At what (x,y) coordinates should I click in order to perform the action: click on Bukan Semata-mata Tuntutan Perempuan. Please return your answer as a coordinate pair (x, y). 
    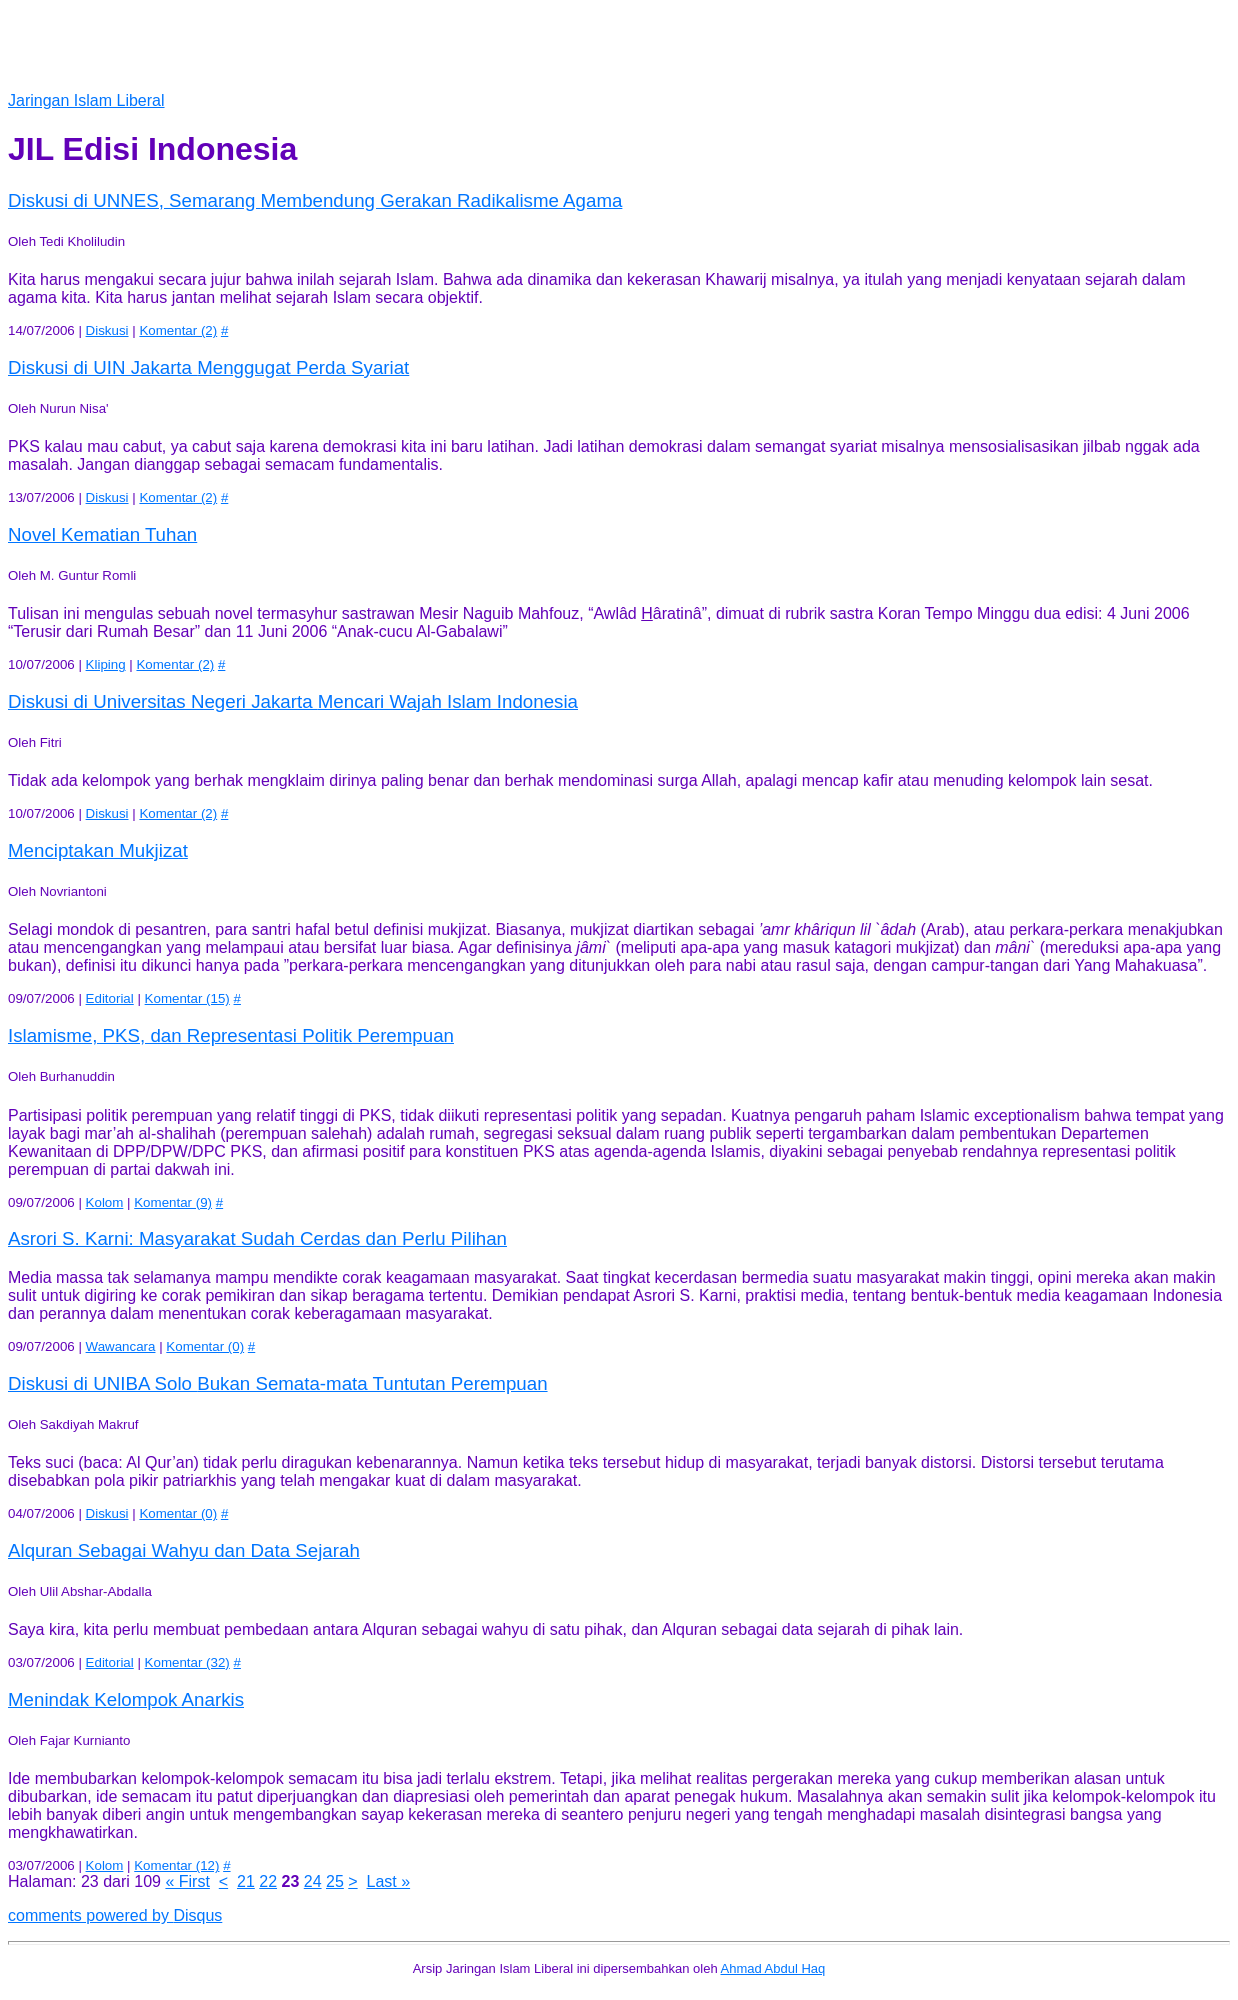
    Looking at the image, I should click on (278, 1383).